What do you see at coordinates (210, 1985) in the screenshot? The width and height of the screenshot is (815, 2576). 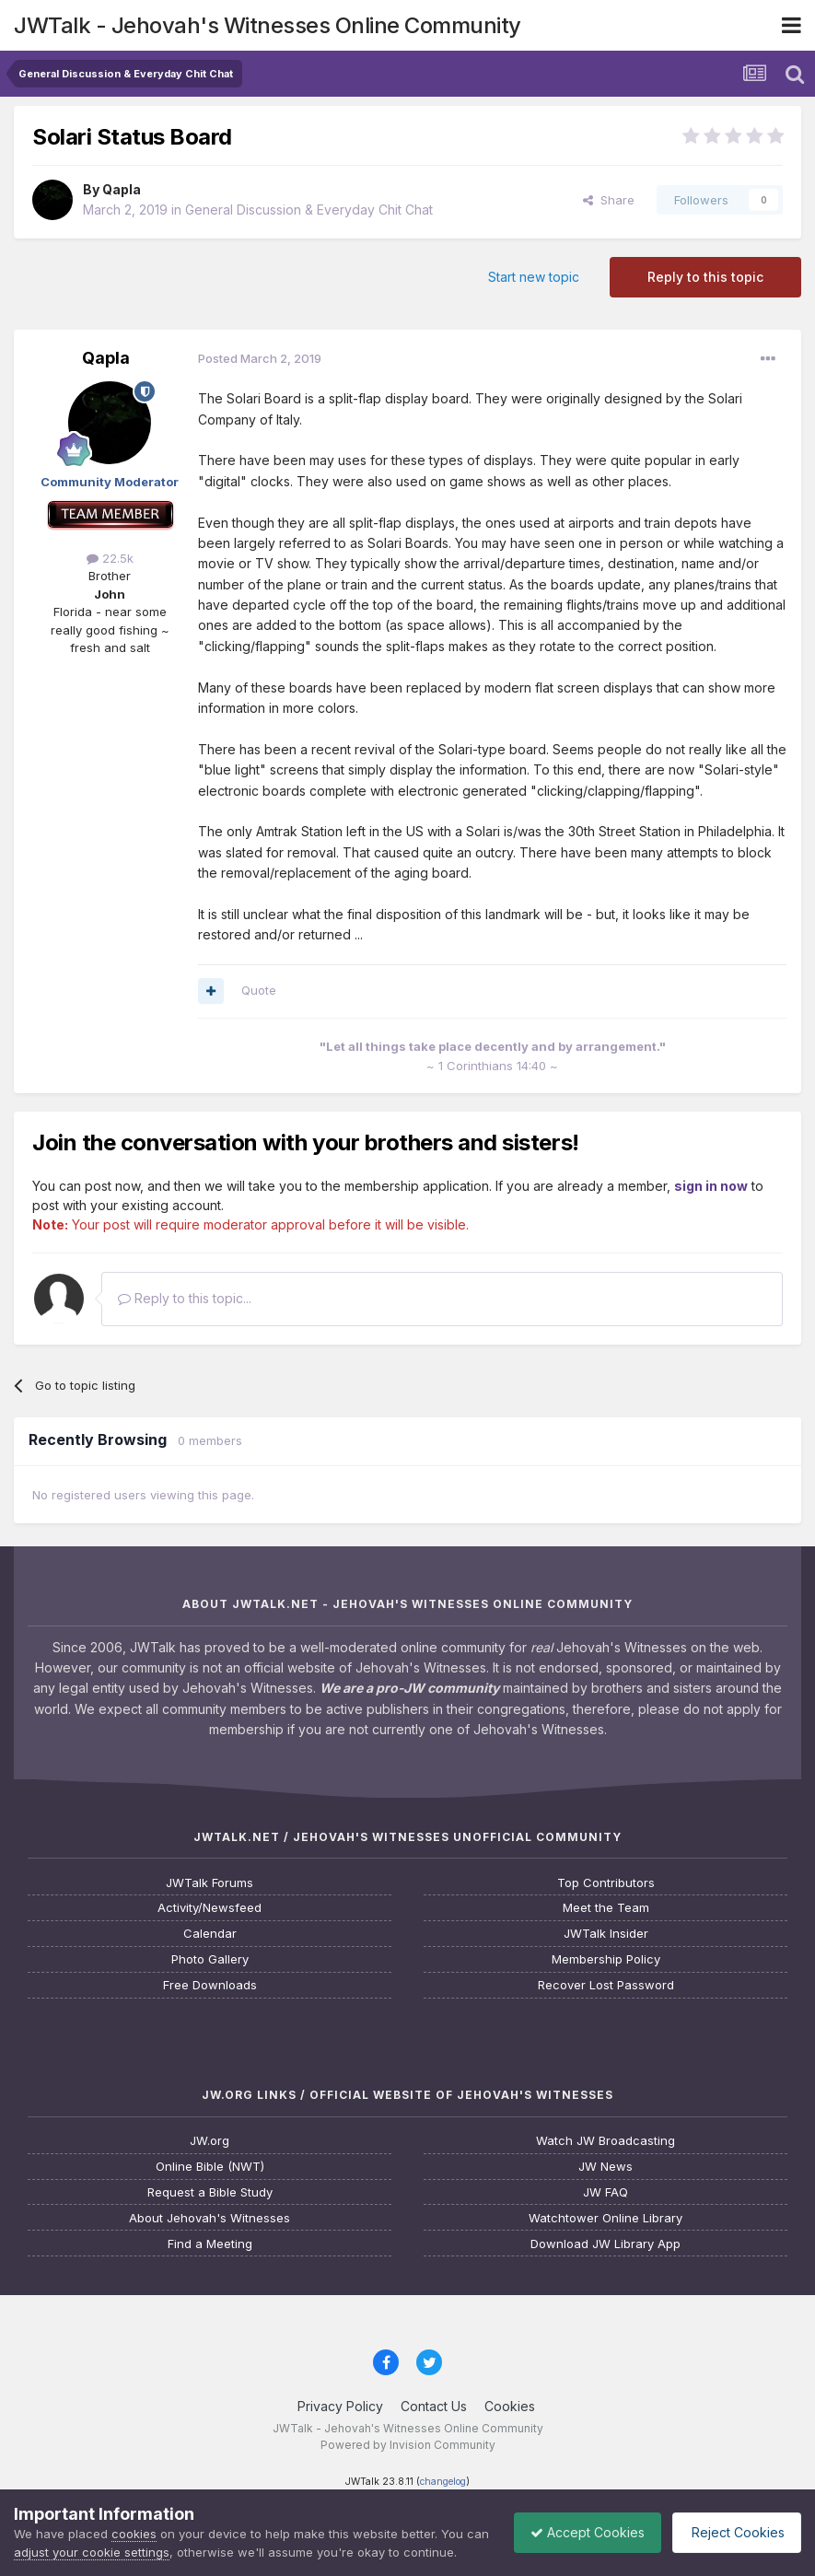 I see `Free Downloads` at bounding box center [210, 1985].